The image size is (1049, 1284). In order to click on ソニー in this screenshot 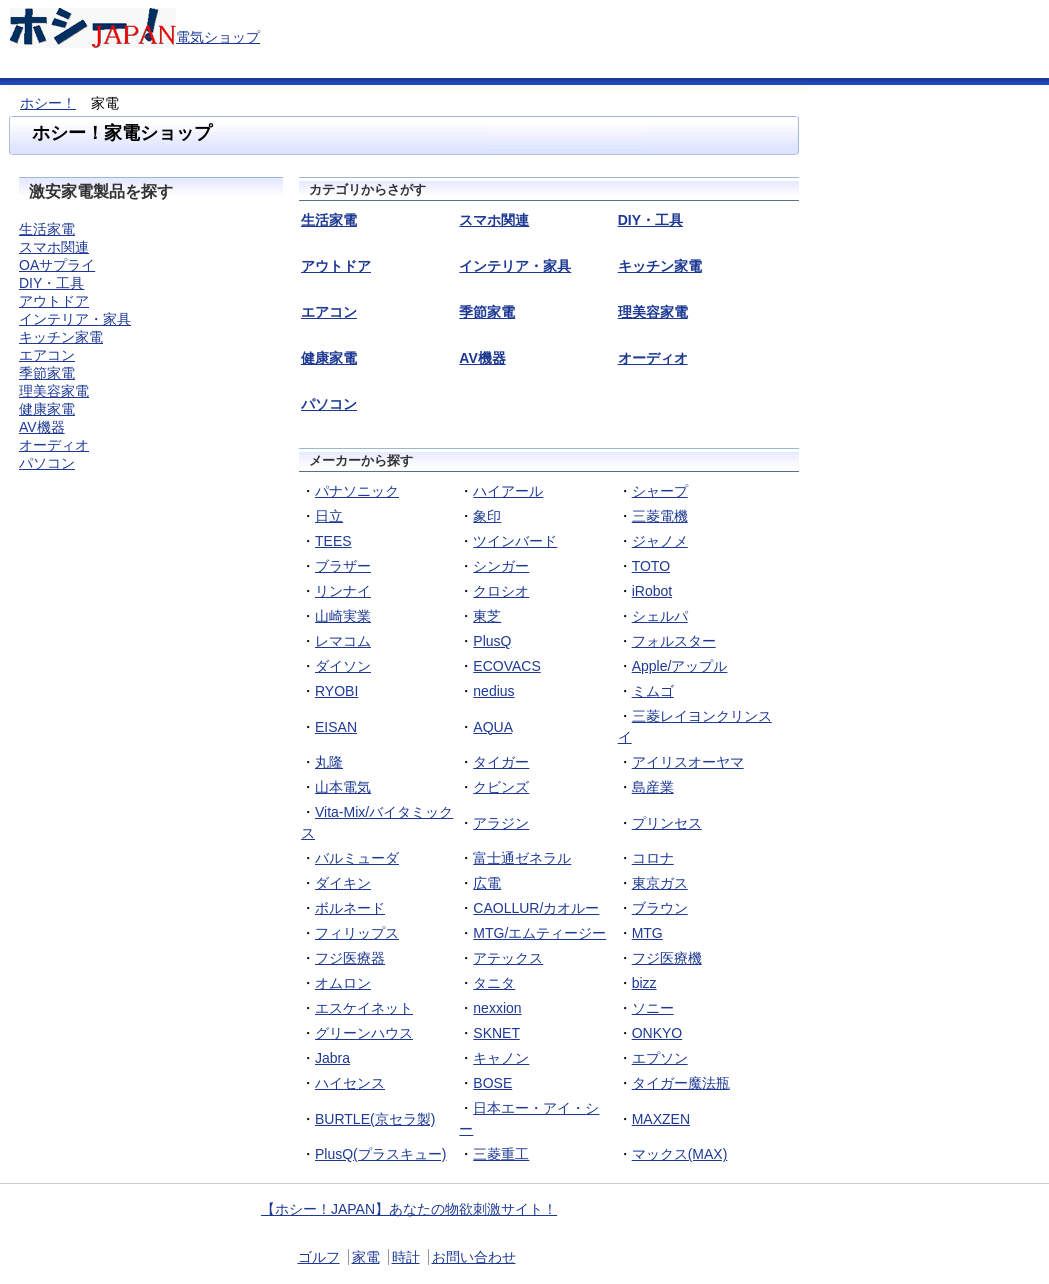, I will do `click(653, 1008)`.